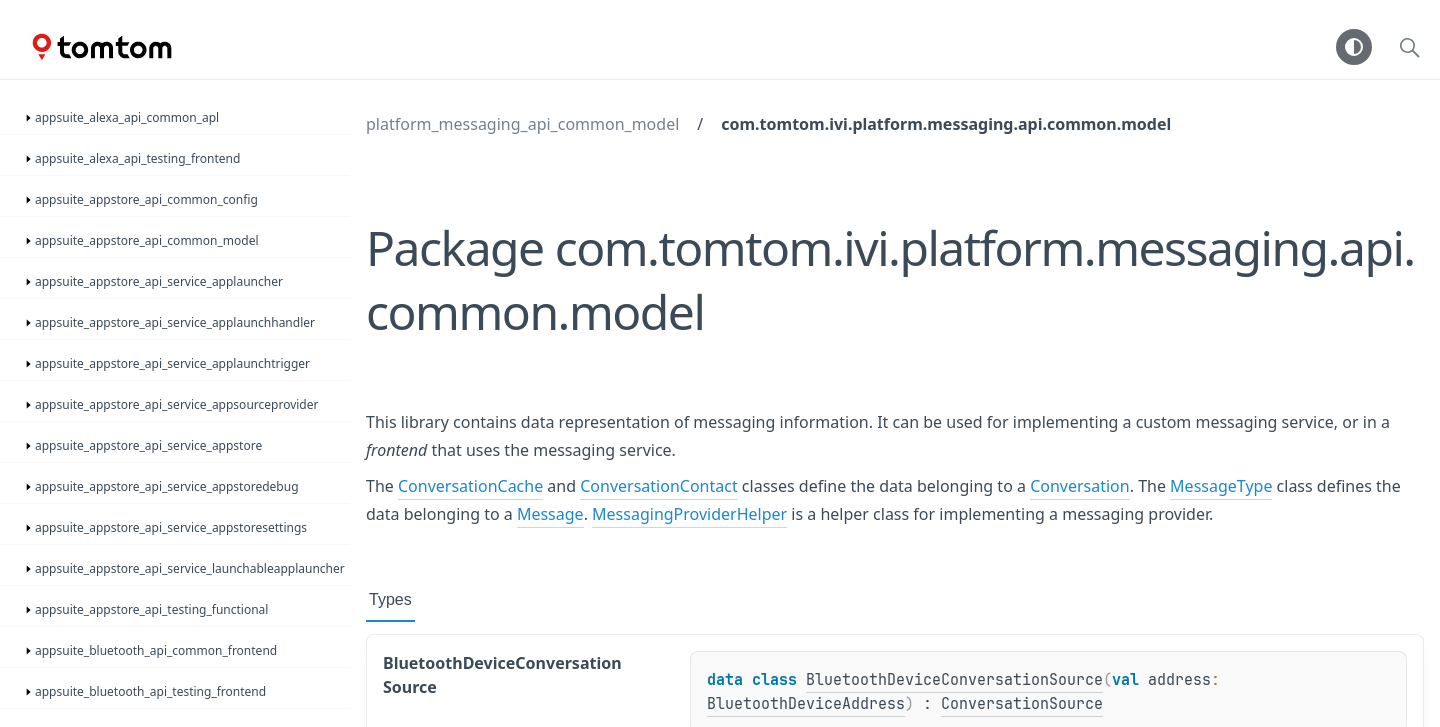 The image size is (1440, 727). Describe the element at coordinates (470, 486) in the screenshot. I see `ConversationCache` at that location.